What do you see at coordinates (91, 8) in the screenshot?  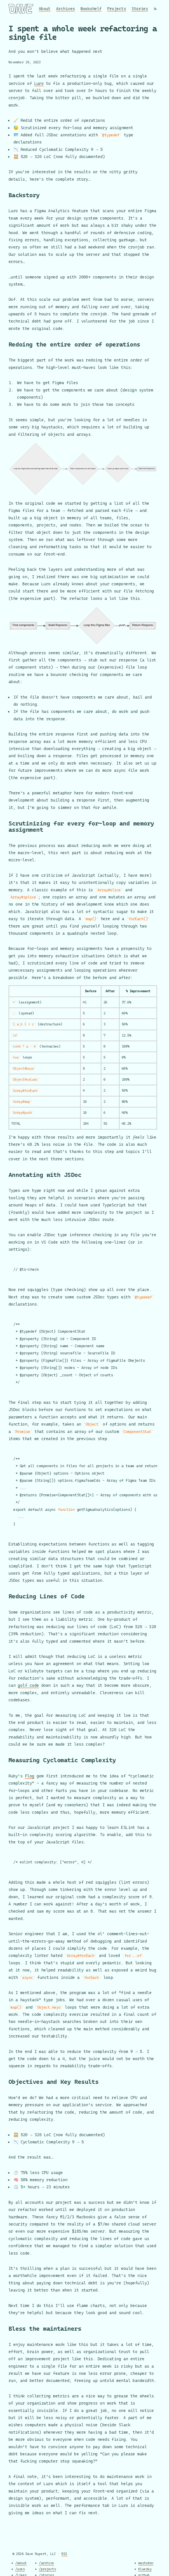 I see `Bookshelf` at bounding box center [91, 8].